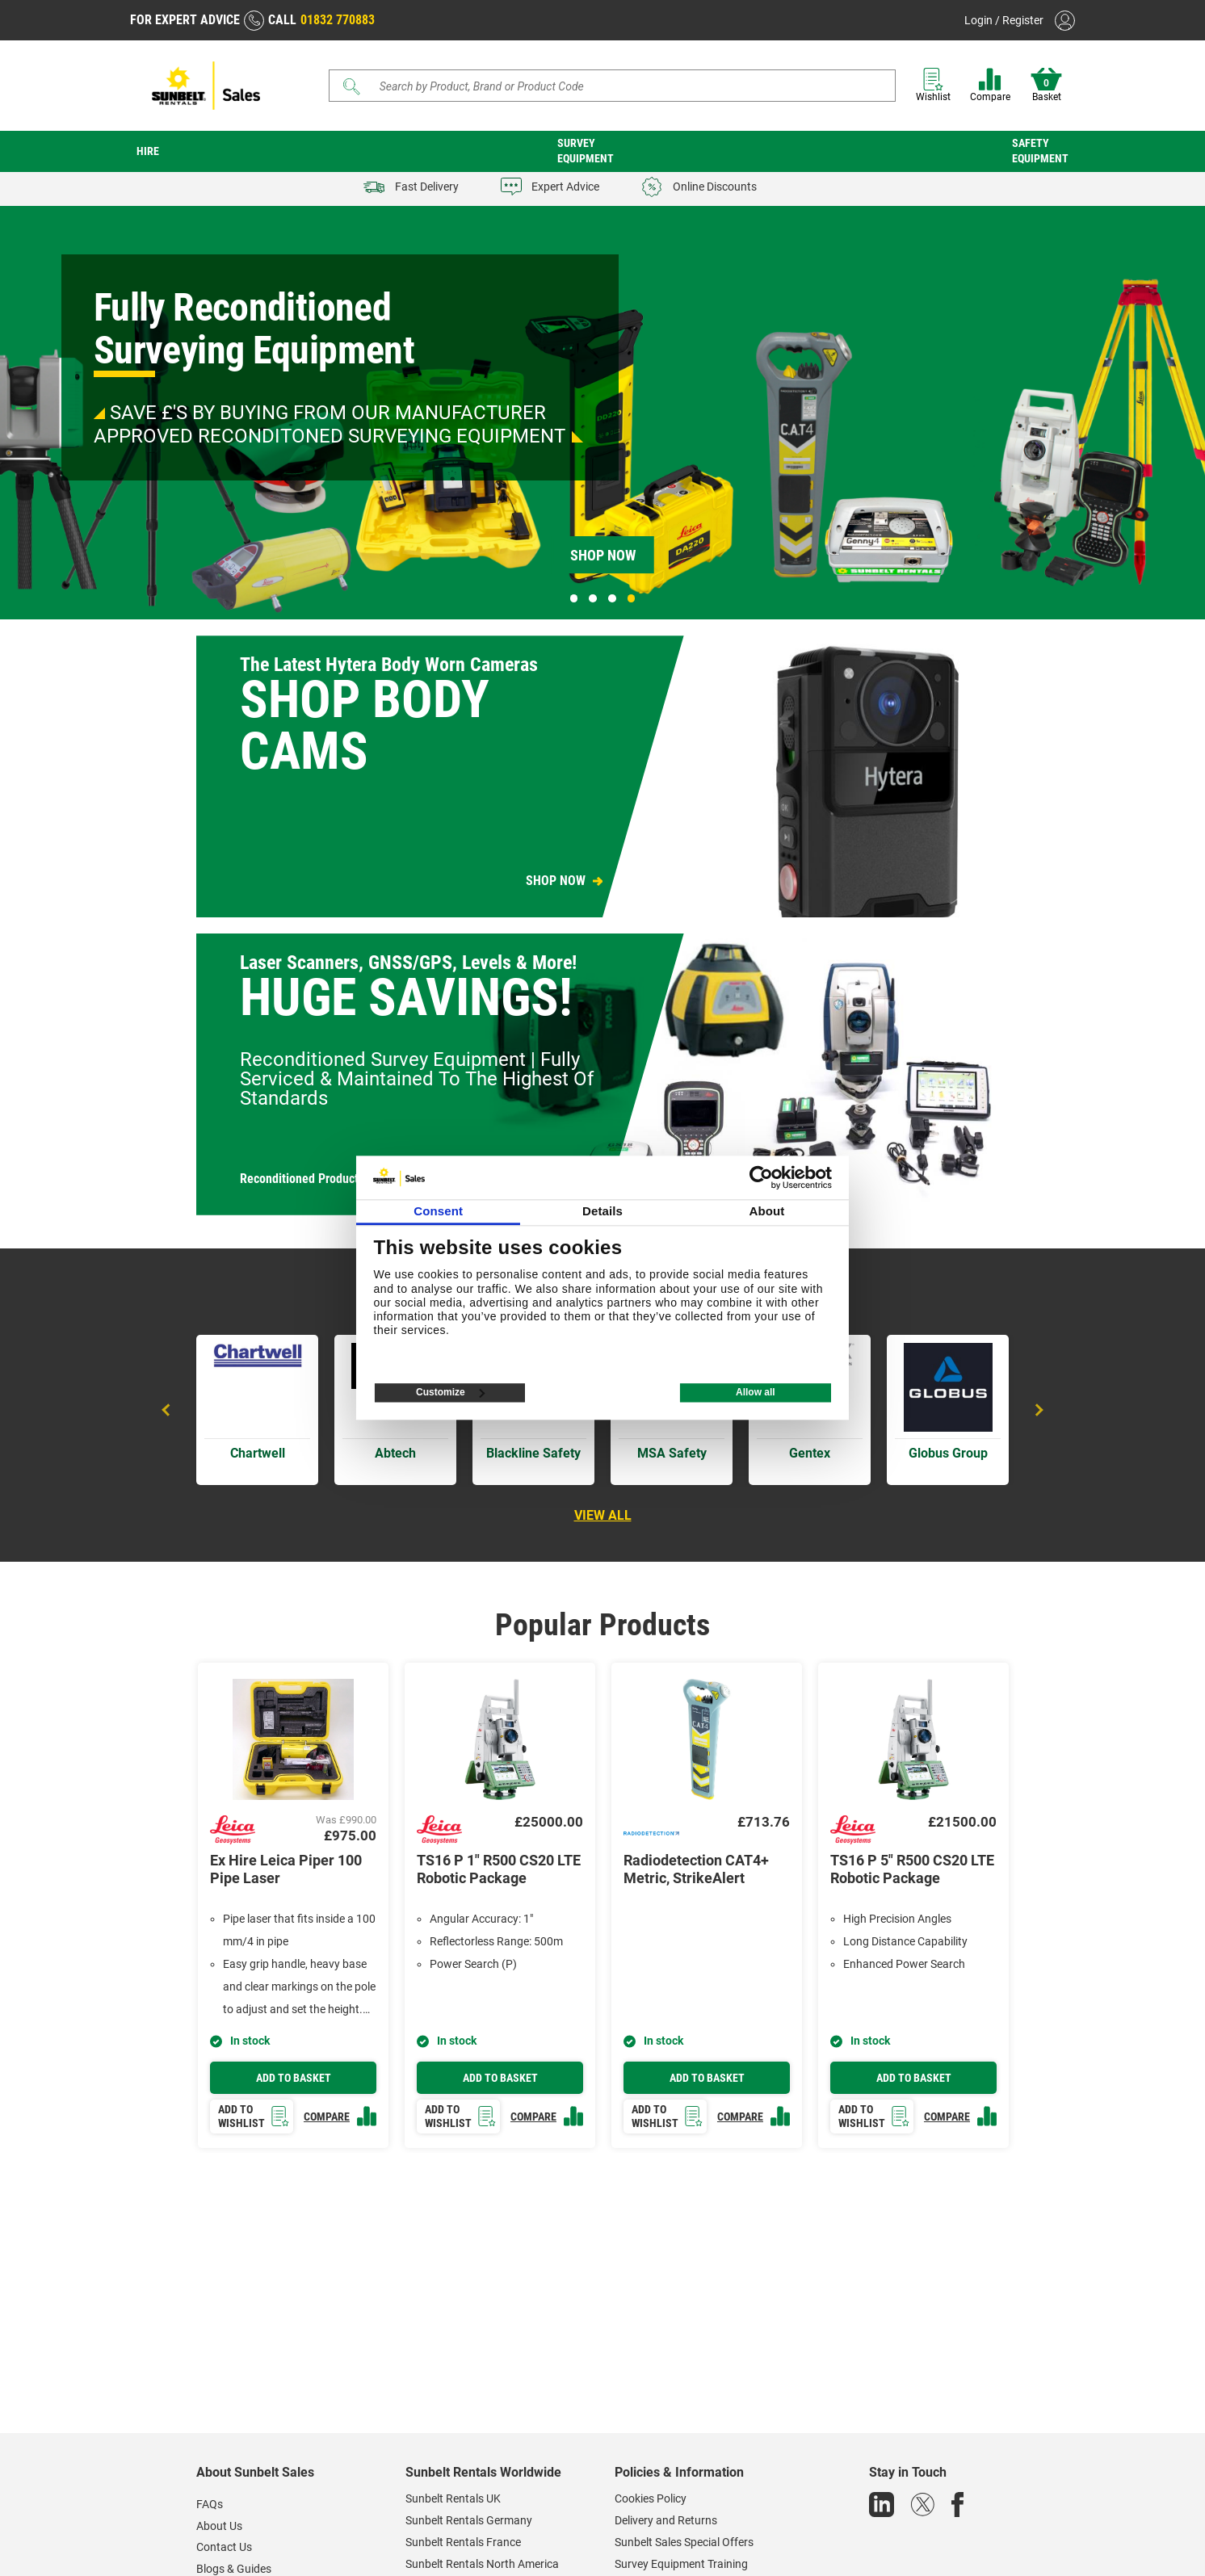 This screenshot has height=2576, width=1205. Describe the element at coordinates (1040, 150) in the screenshot. I see `Safety Equipment` at that location.